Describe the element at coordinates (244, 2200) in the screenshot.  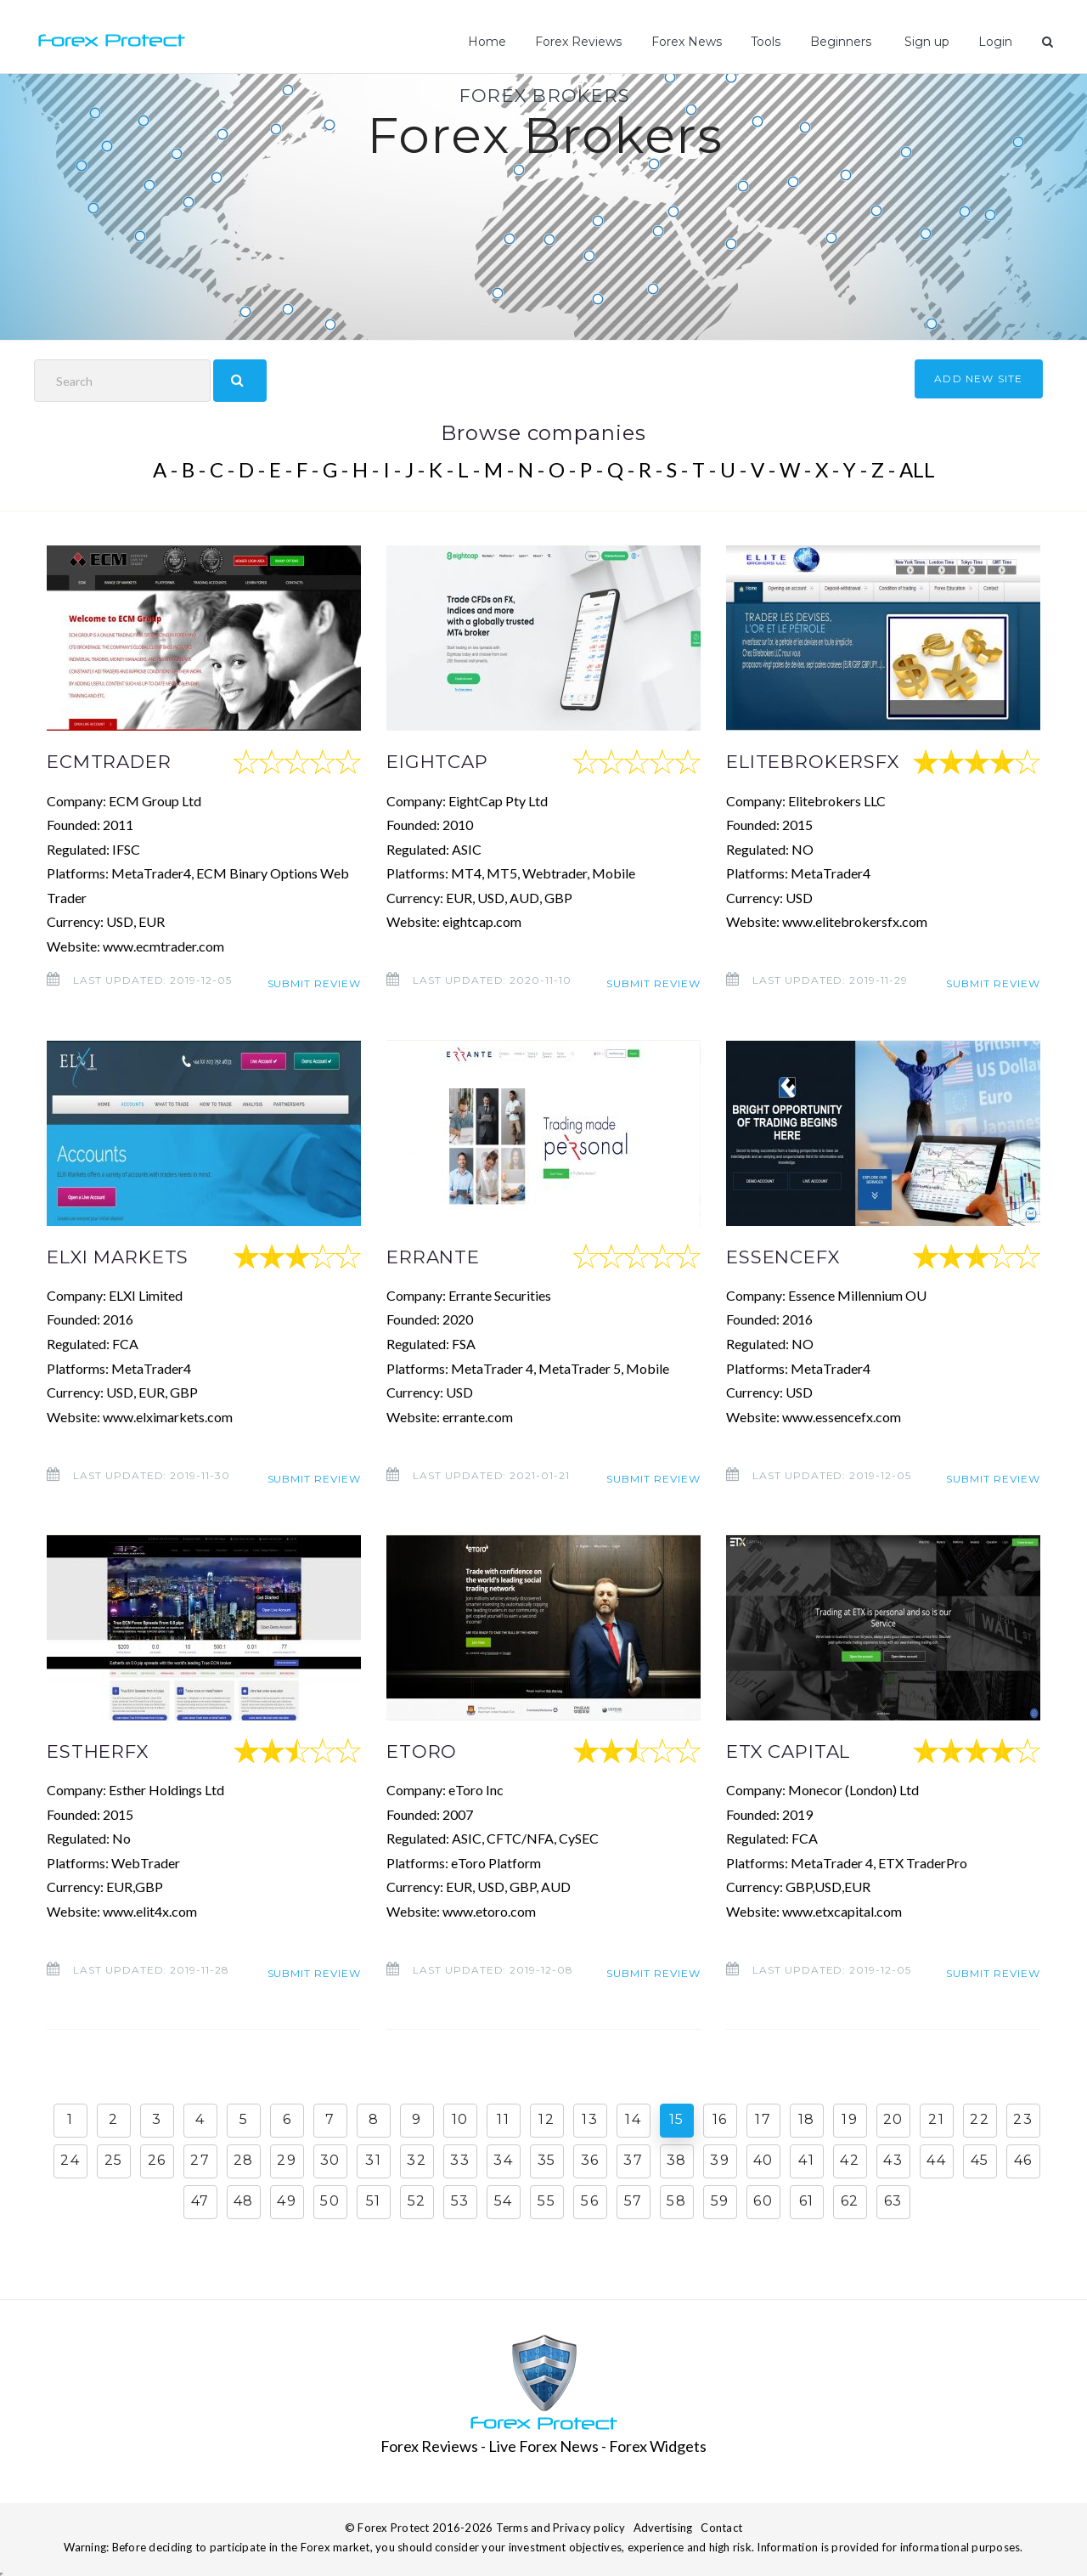
I see `48` at that location.